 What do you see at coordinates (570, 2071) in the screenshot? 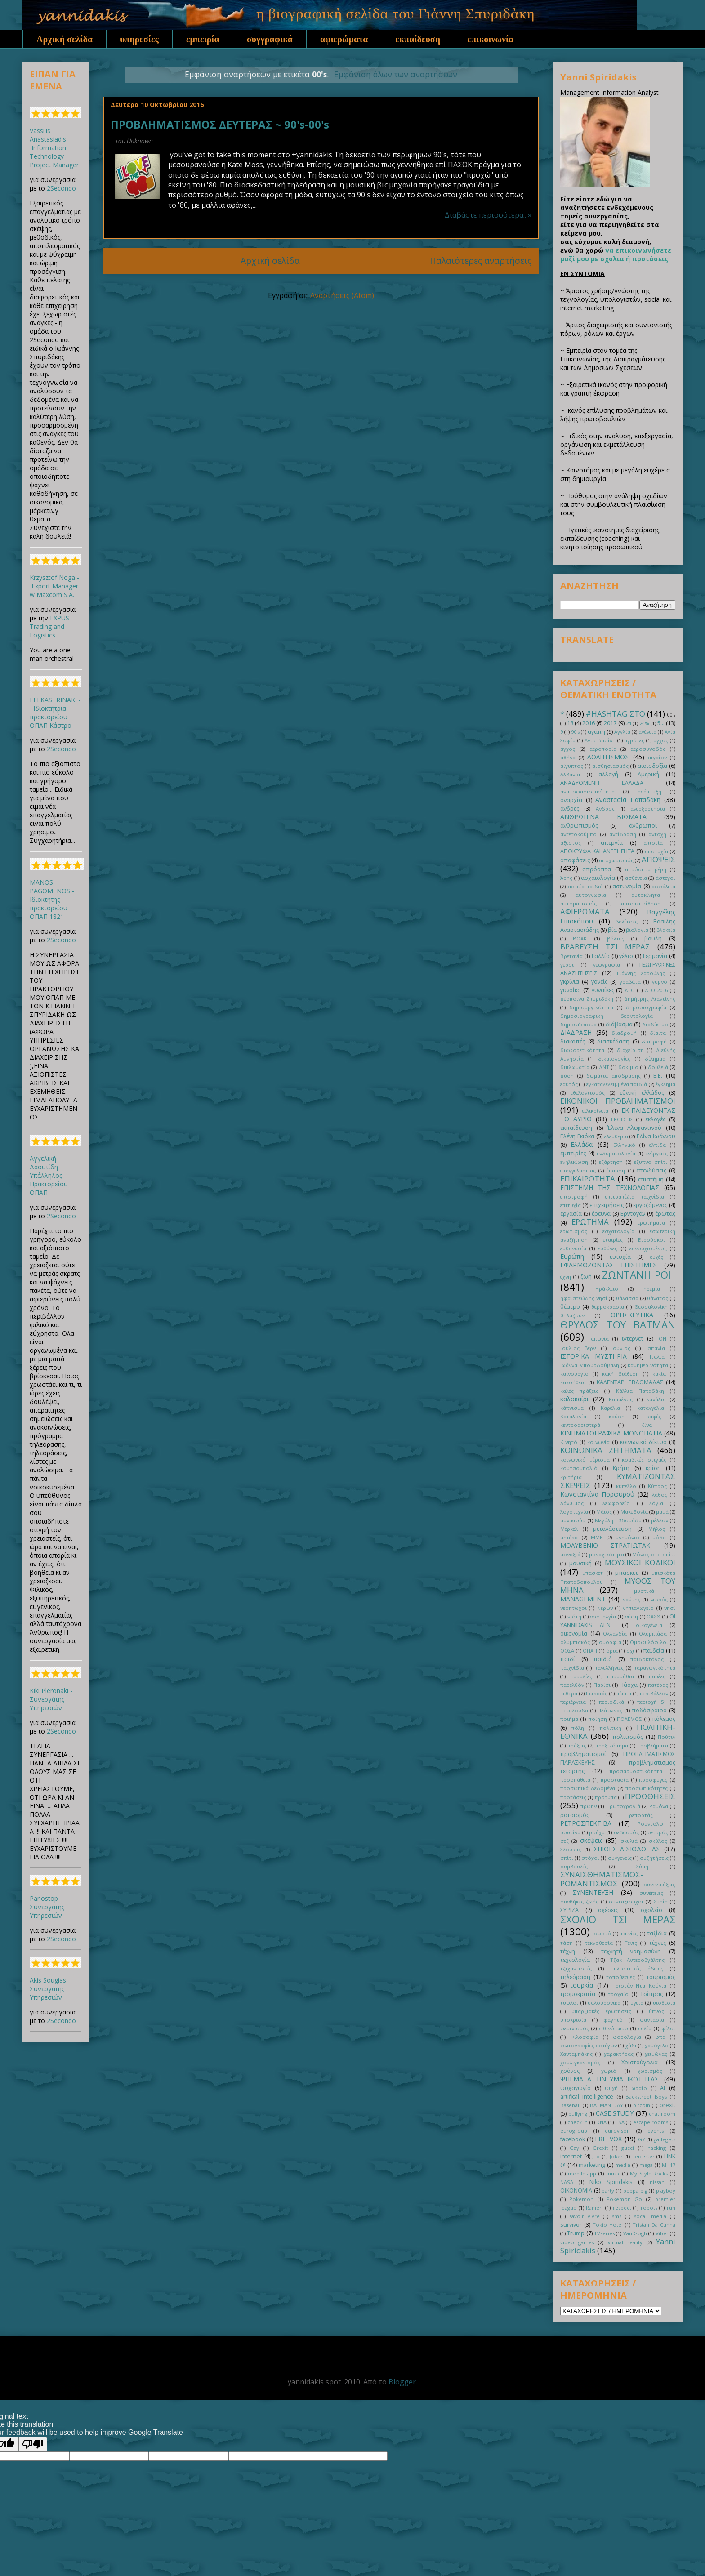
I see `χρόνος` at bounding box center [570, 2071].